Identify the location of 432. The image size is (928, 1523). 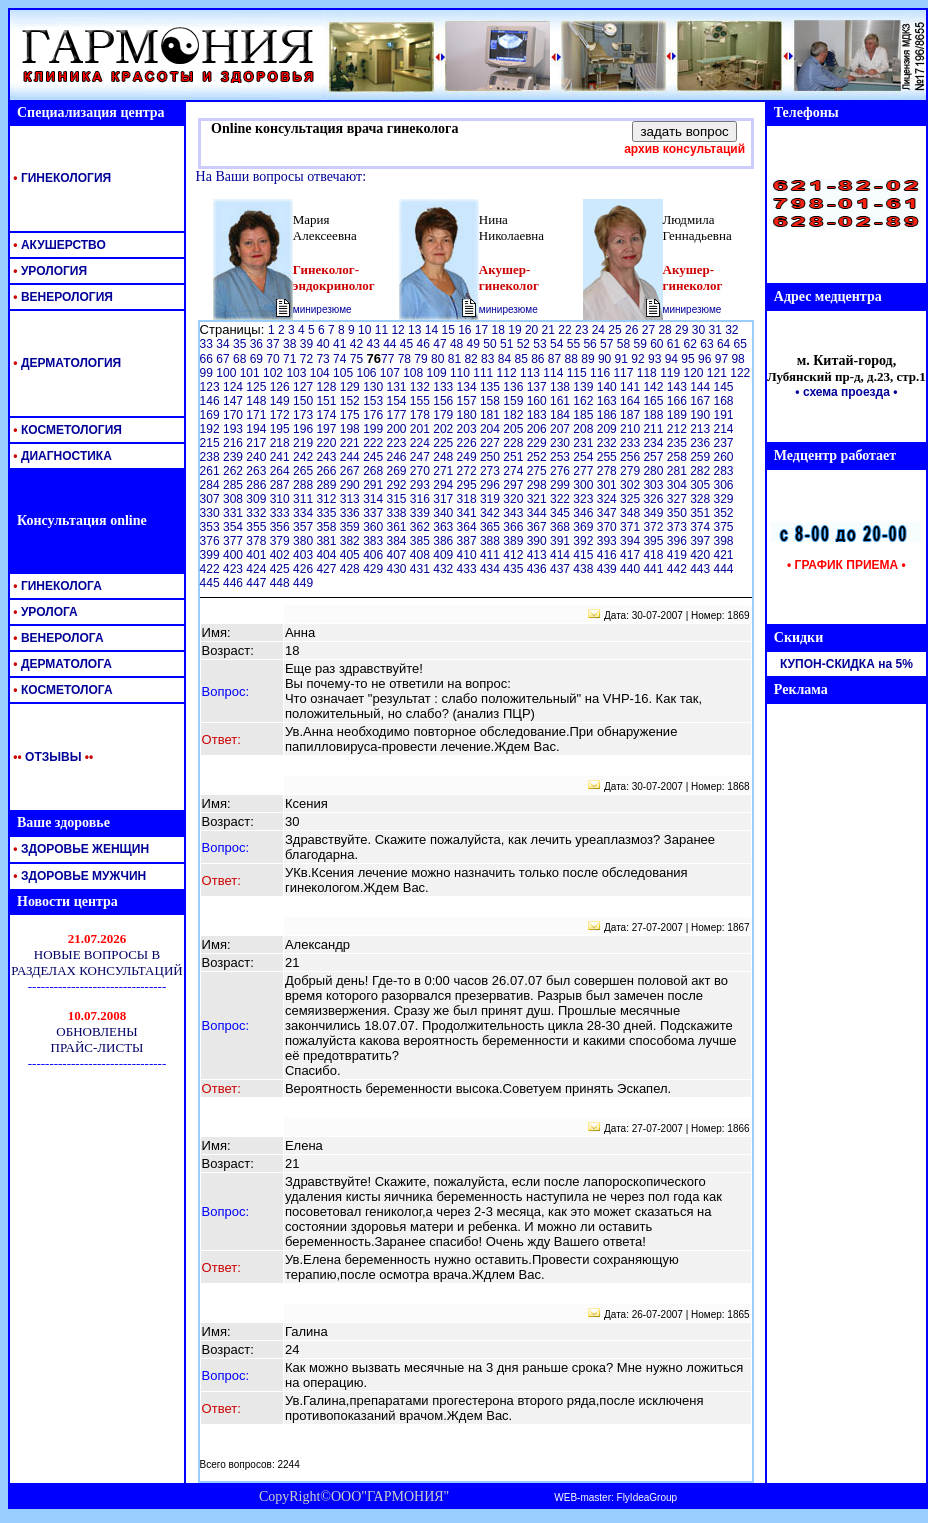
(444, 569).